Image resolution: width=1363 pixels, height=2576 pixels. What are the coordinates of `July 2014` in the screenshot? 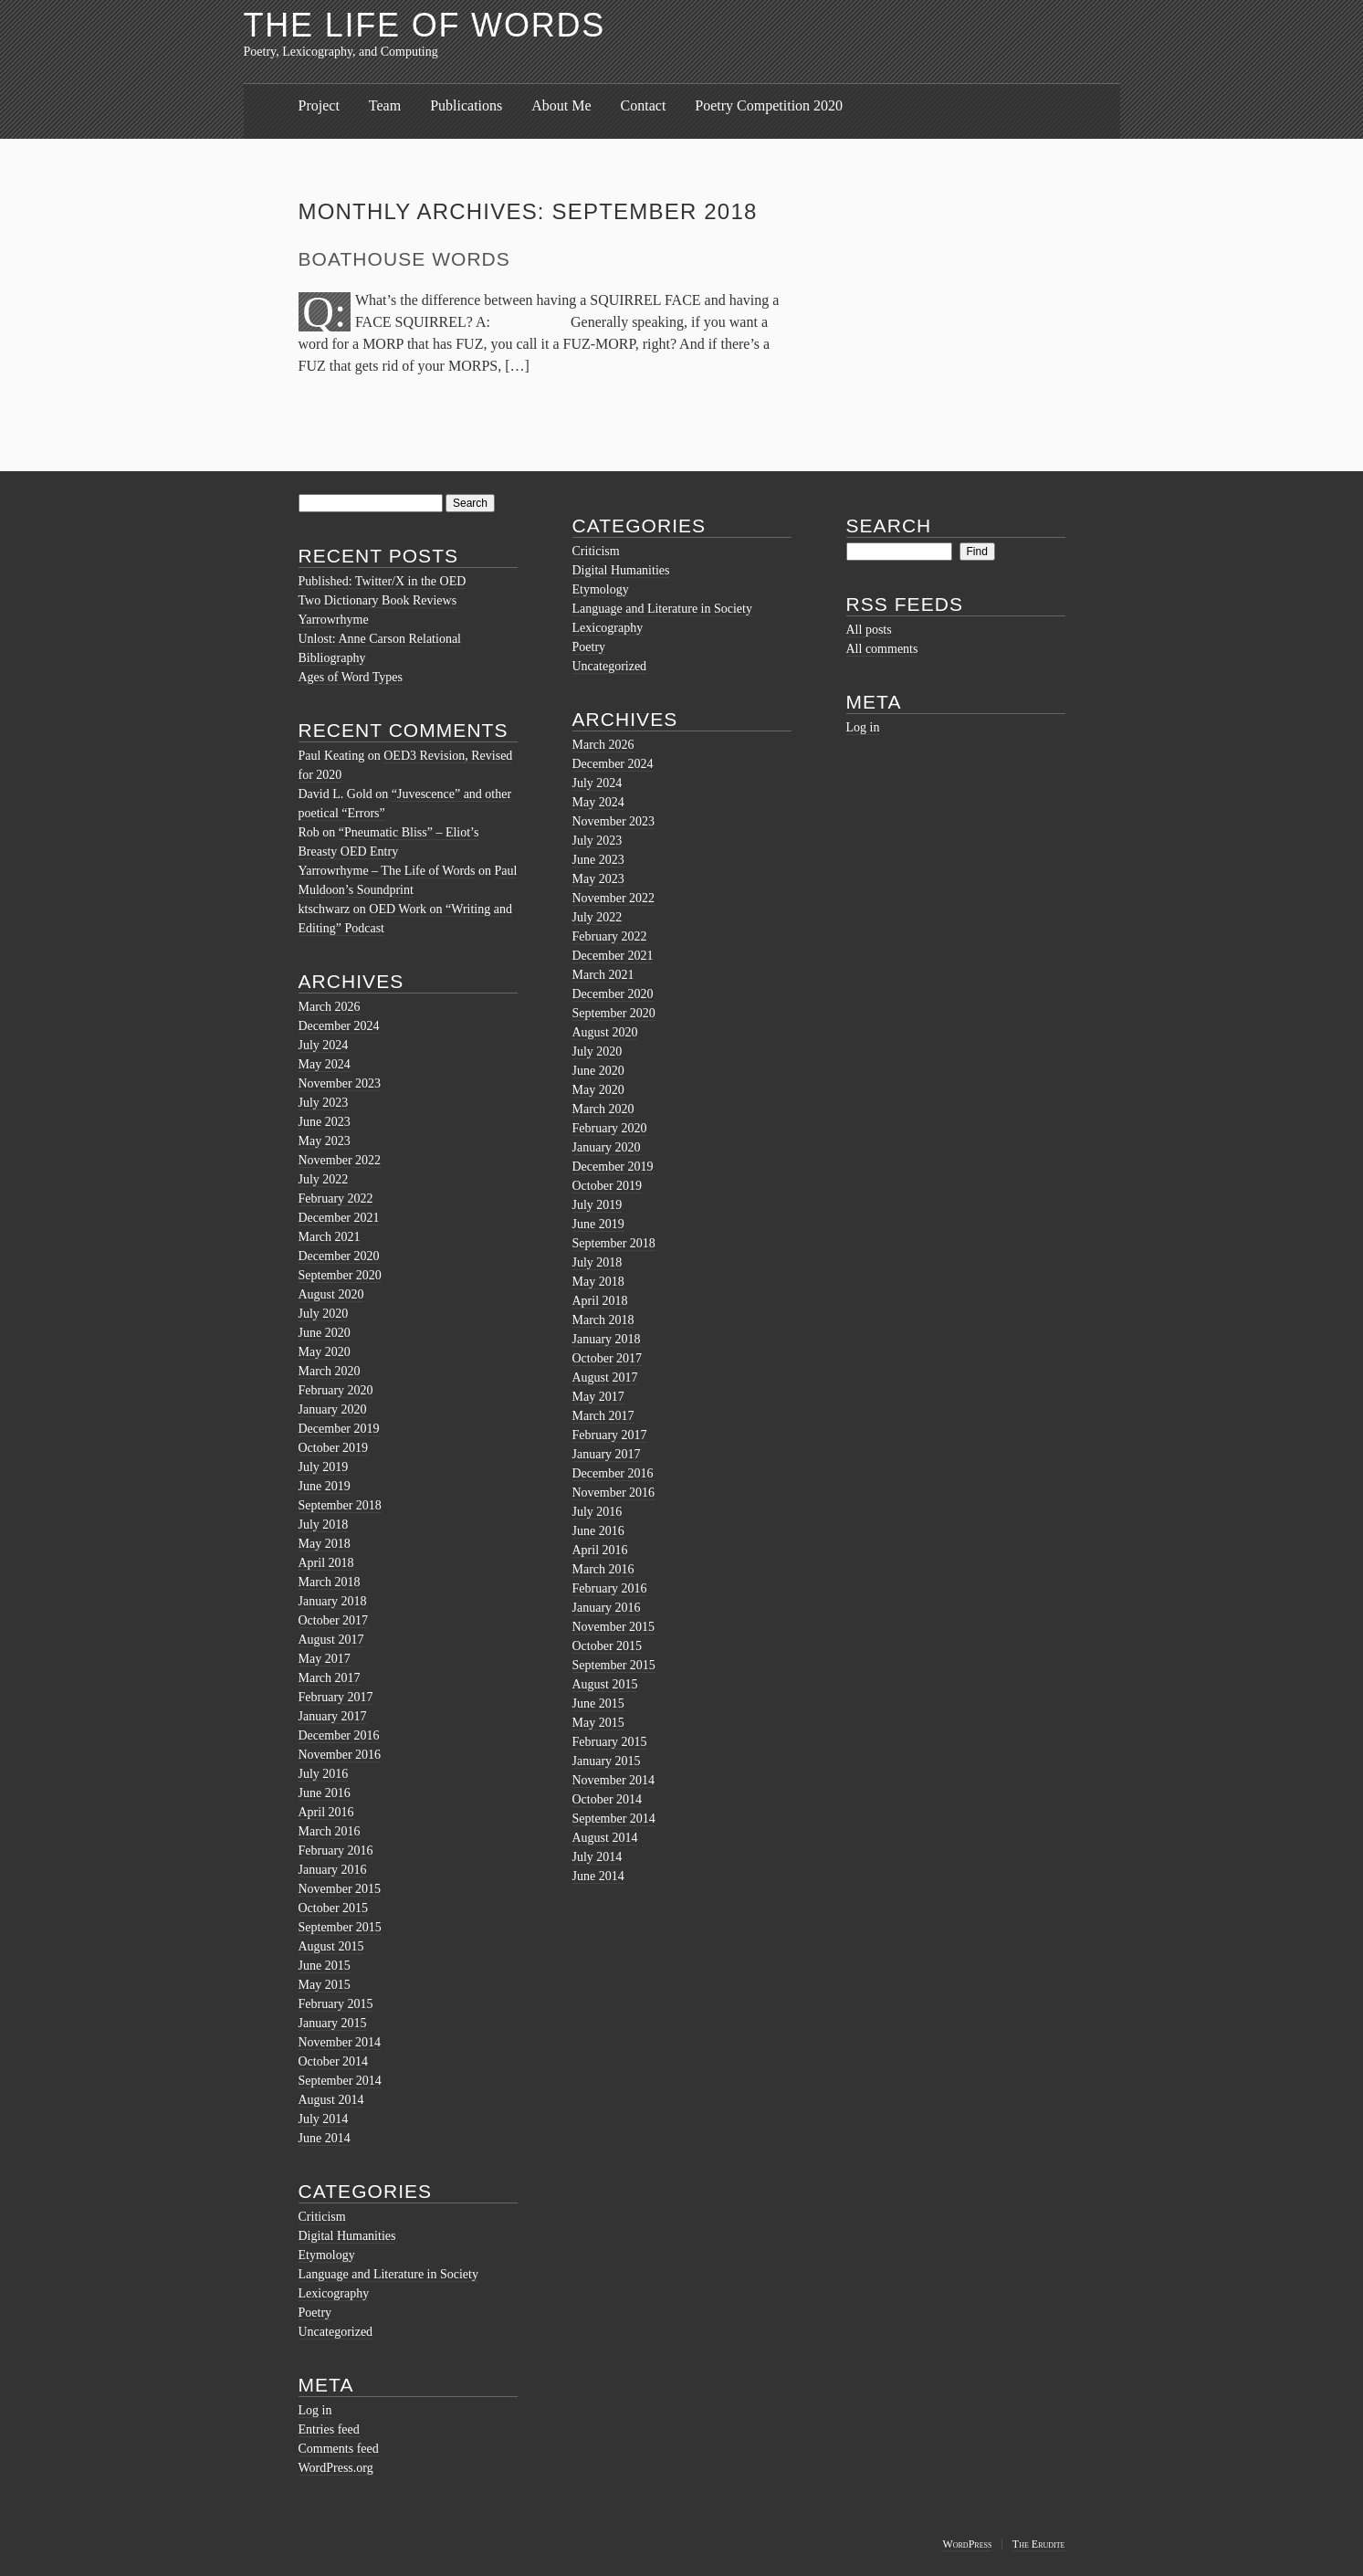 It's located at (324, 2119).